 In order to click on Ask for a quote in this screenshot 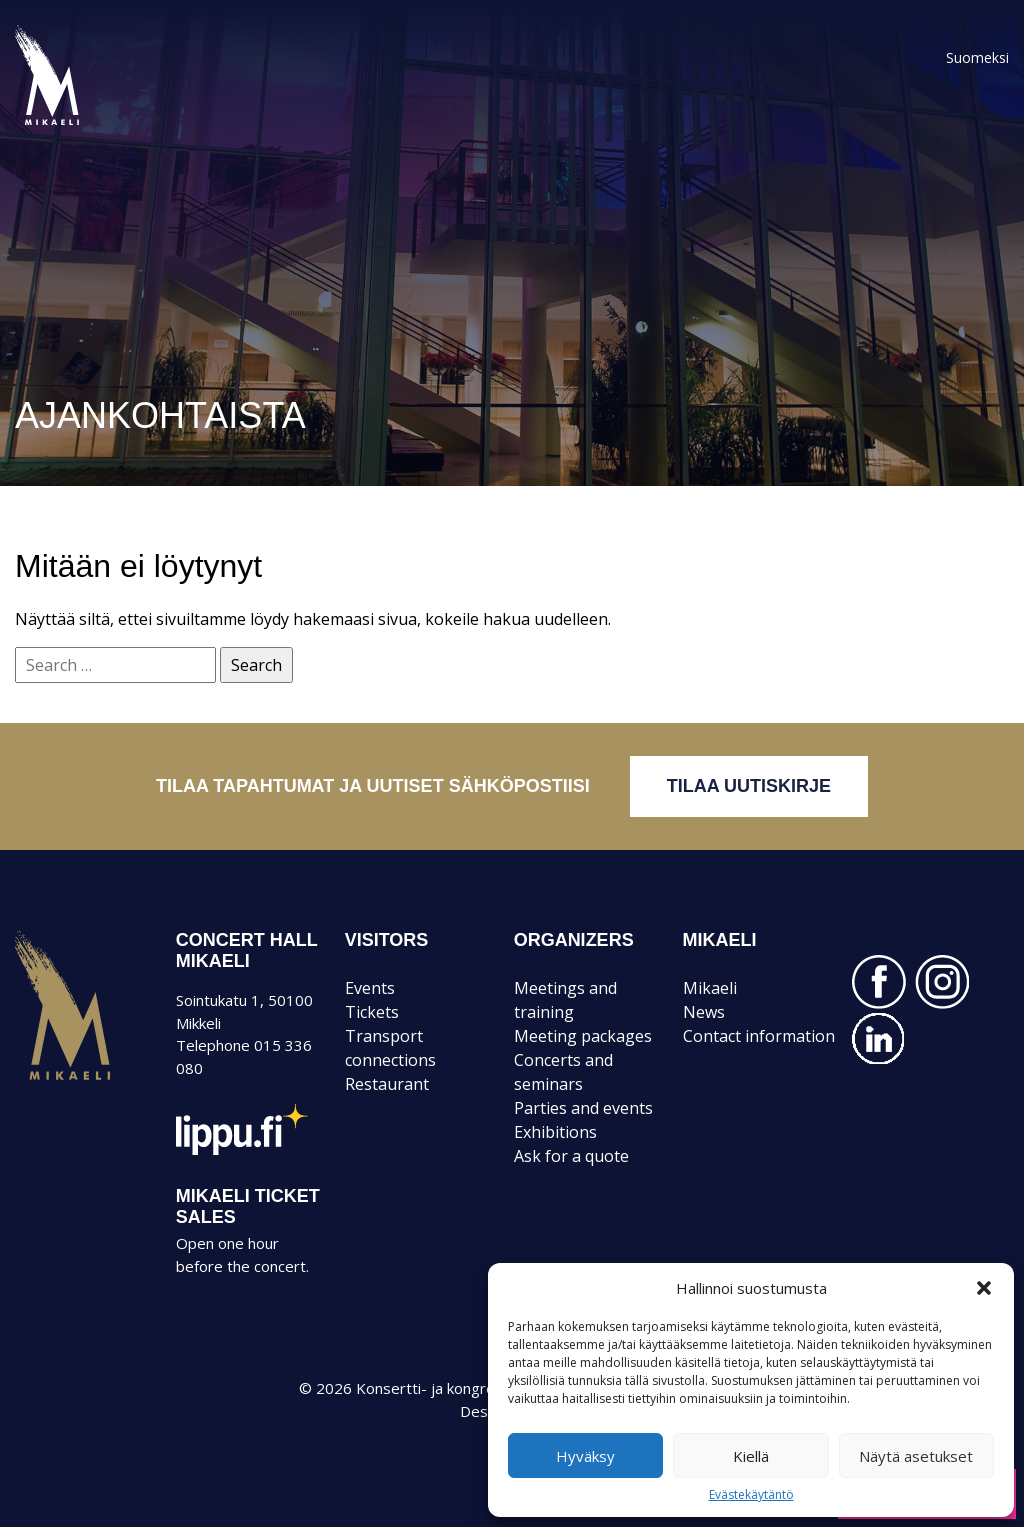, I will do `click(571, 1156)`.